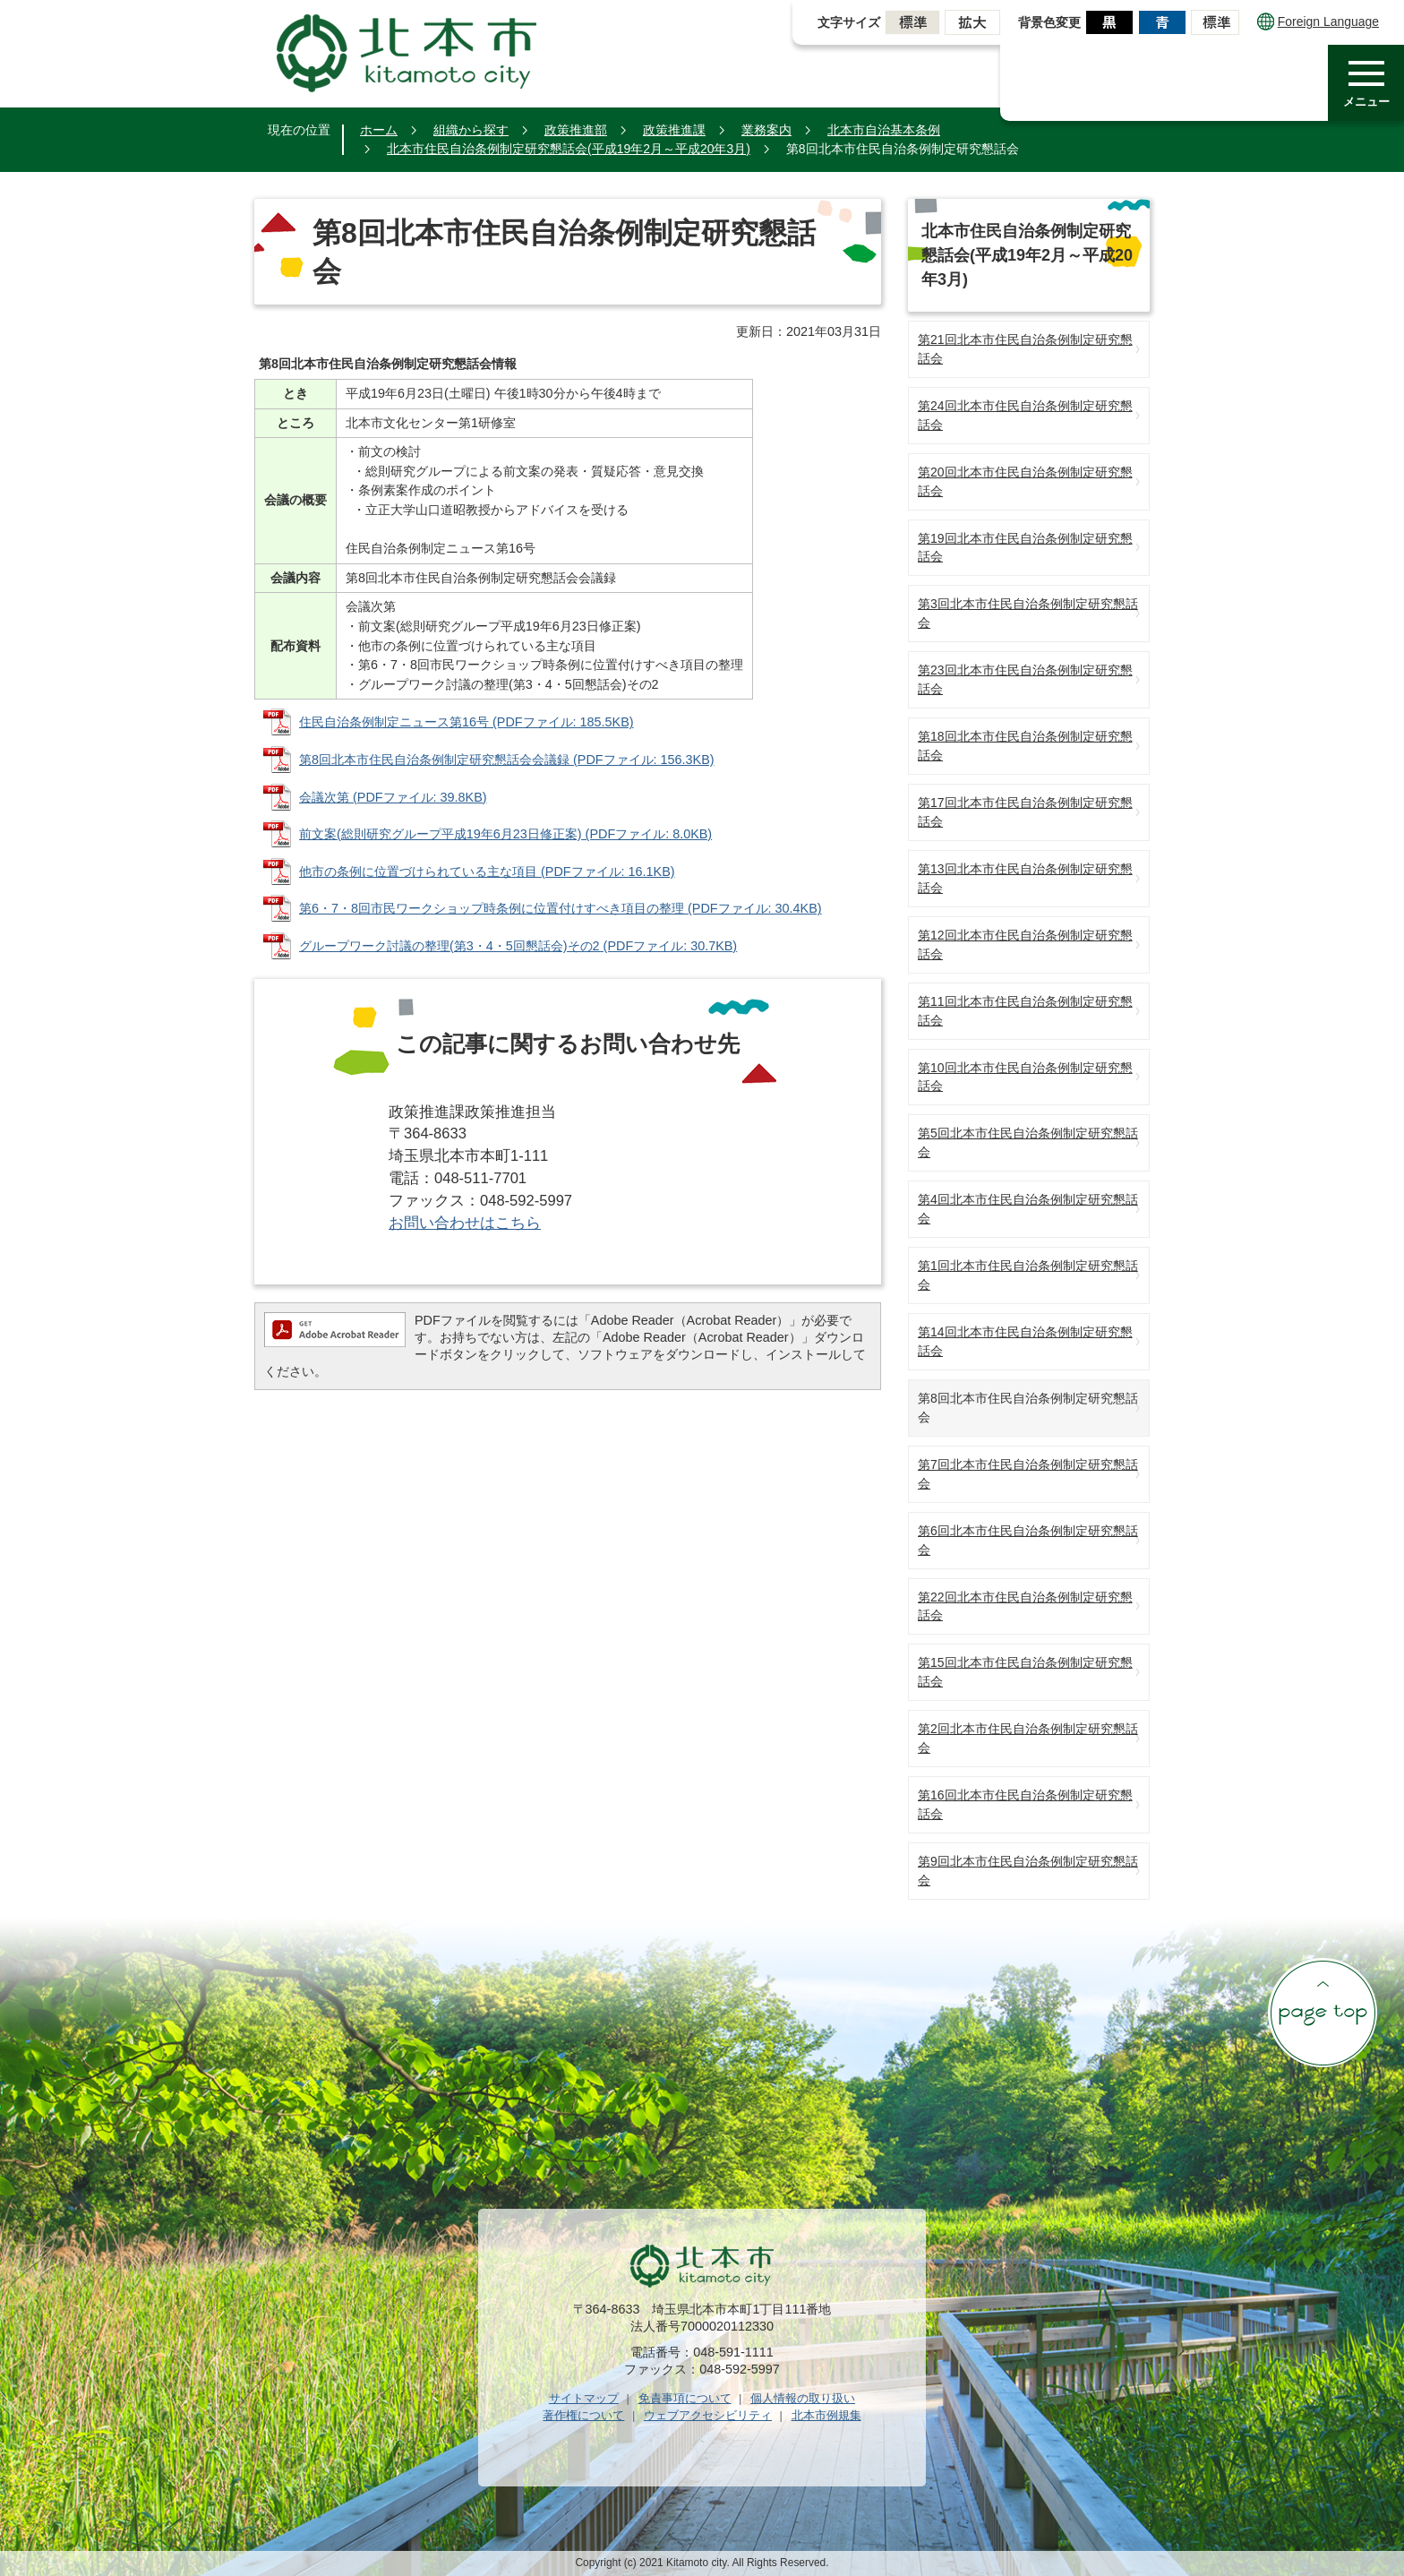  Describe the element at coordinates (1025, 1671) in the screenshot. I see `第15回北本市住民自治条例制定研究懇話会` at that location.